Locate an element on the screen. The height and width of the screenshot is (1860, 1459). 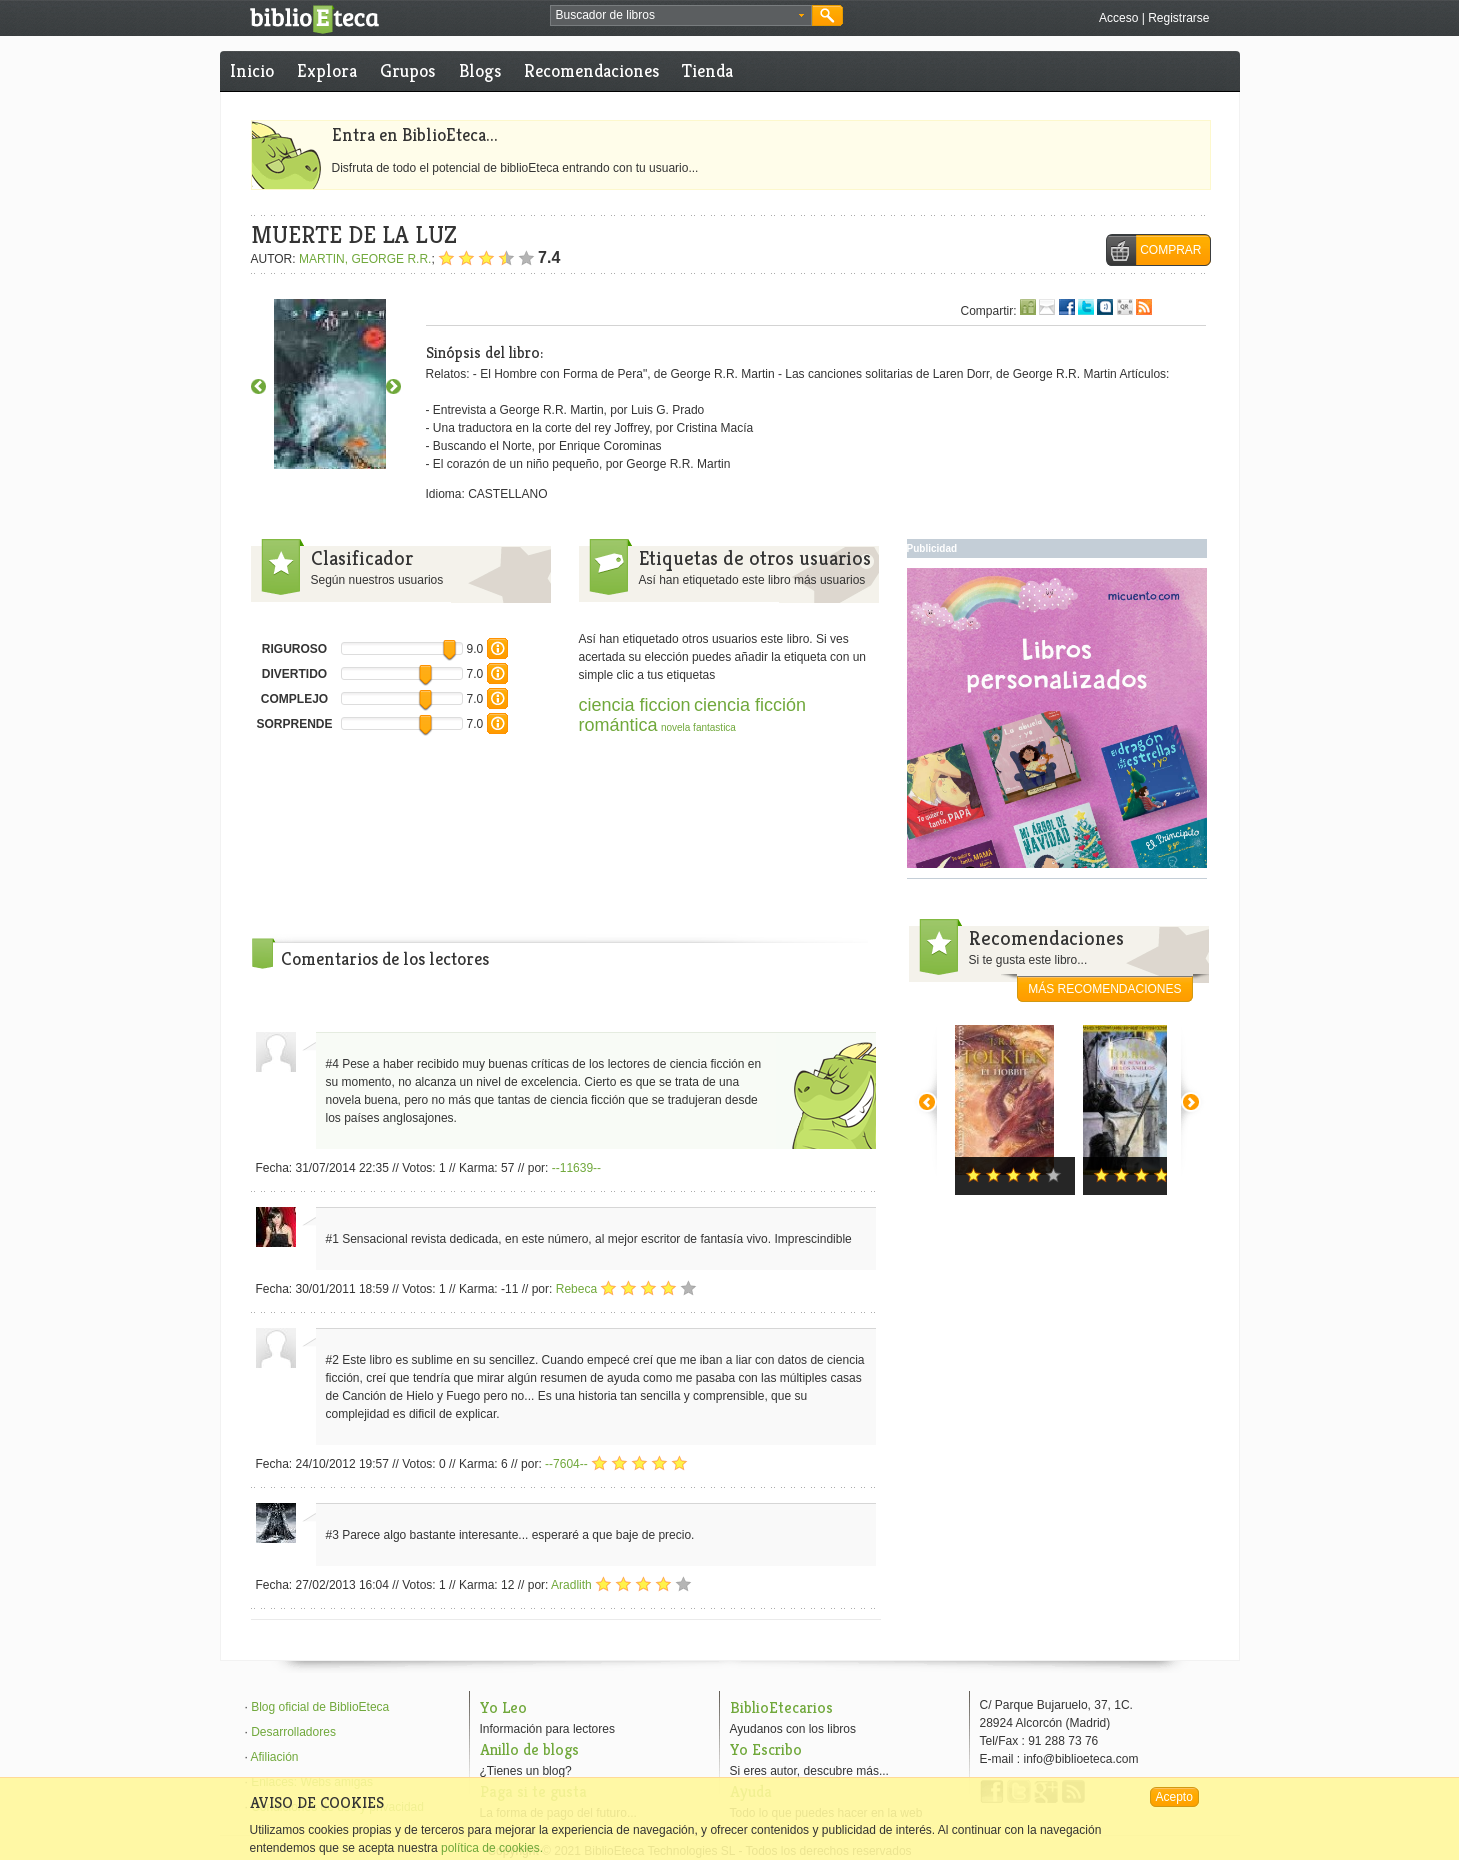
Inicio is located at coordinates (252, 70).